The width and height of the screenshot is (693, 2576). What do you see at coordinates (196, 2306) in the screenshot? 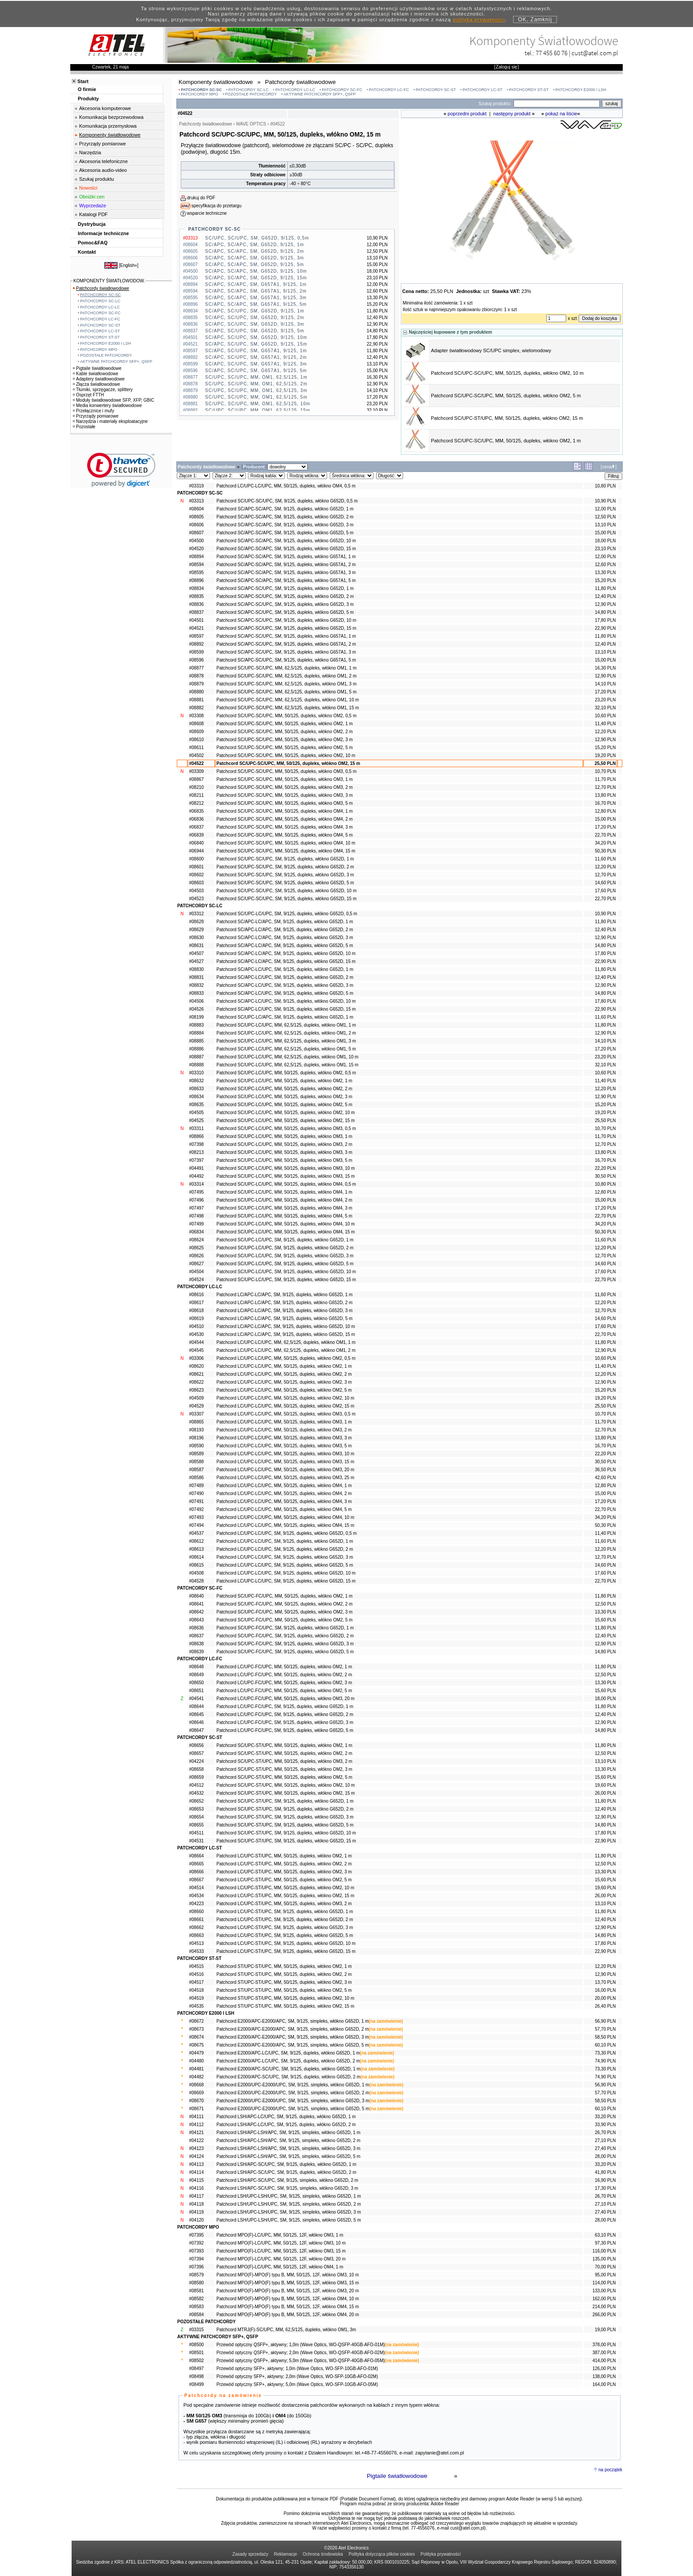
I see `#08583` at bounding box center [196, 2306].